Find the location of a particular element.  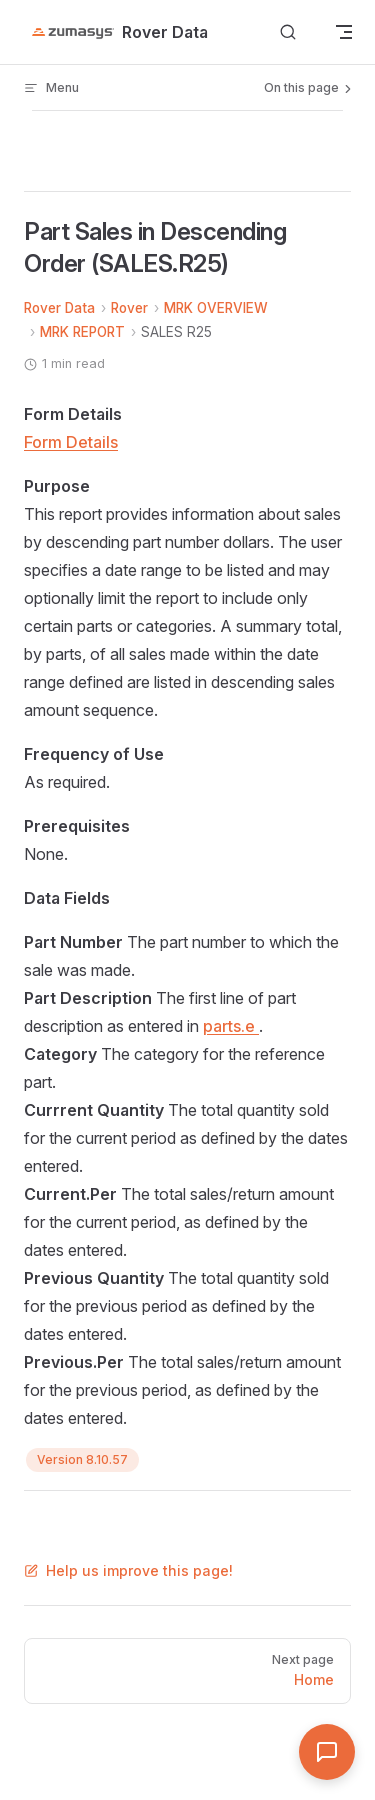

[Search] is located at coordinates (288, 32).